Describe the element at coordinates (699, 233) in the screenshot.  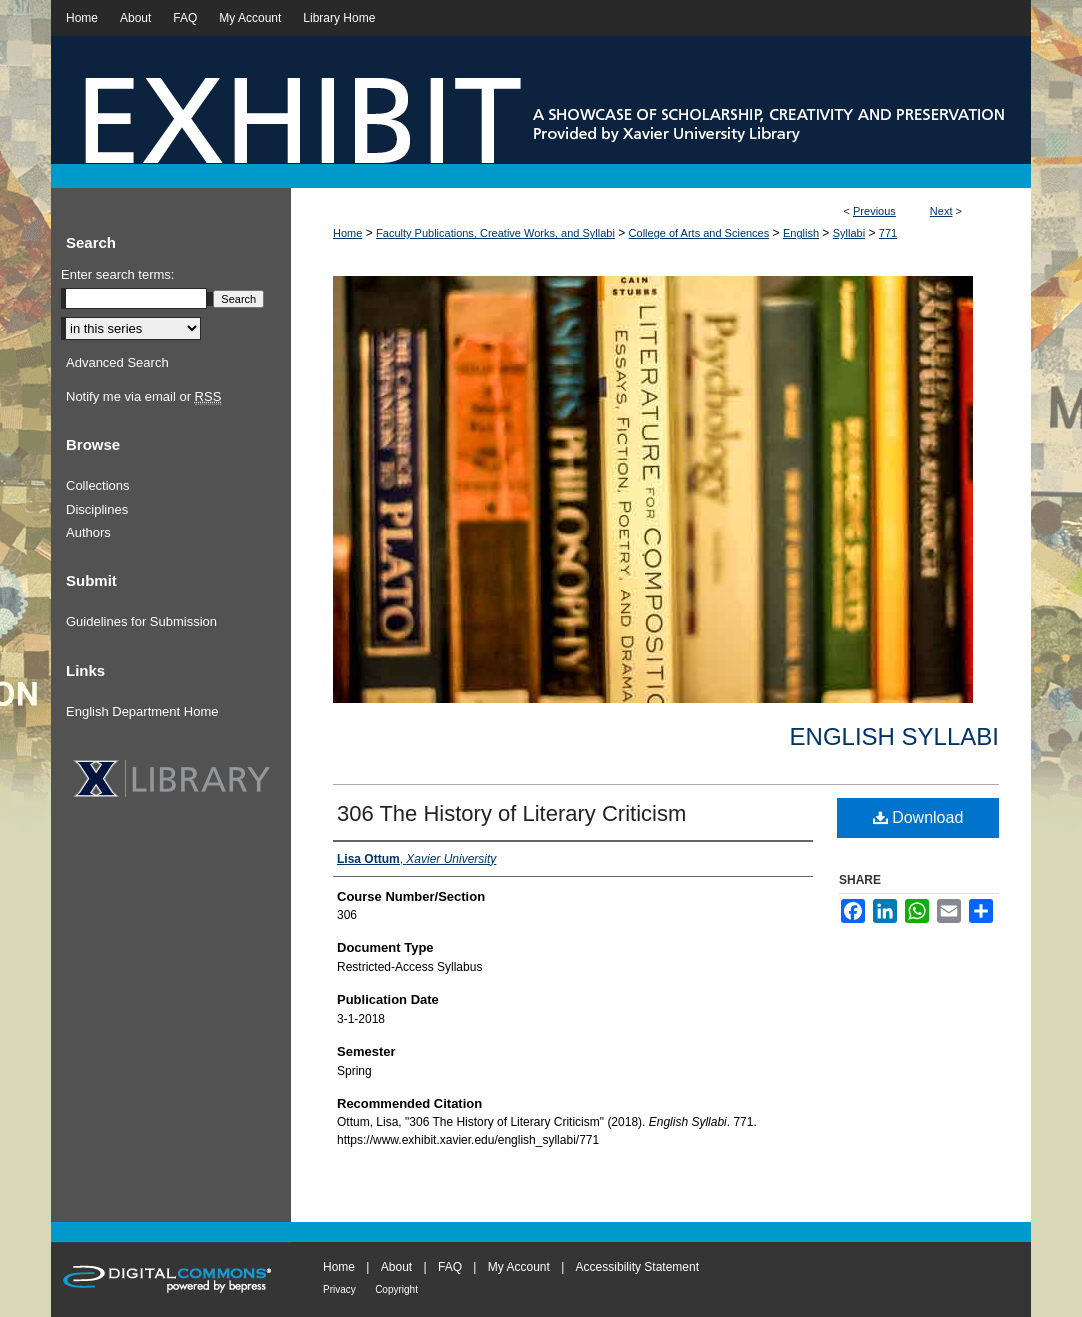
I see `College of Arts and Sciences` at that location.